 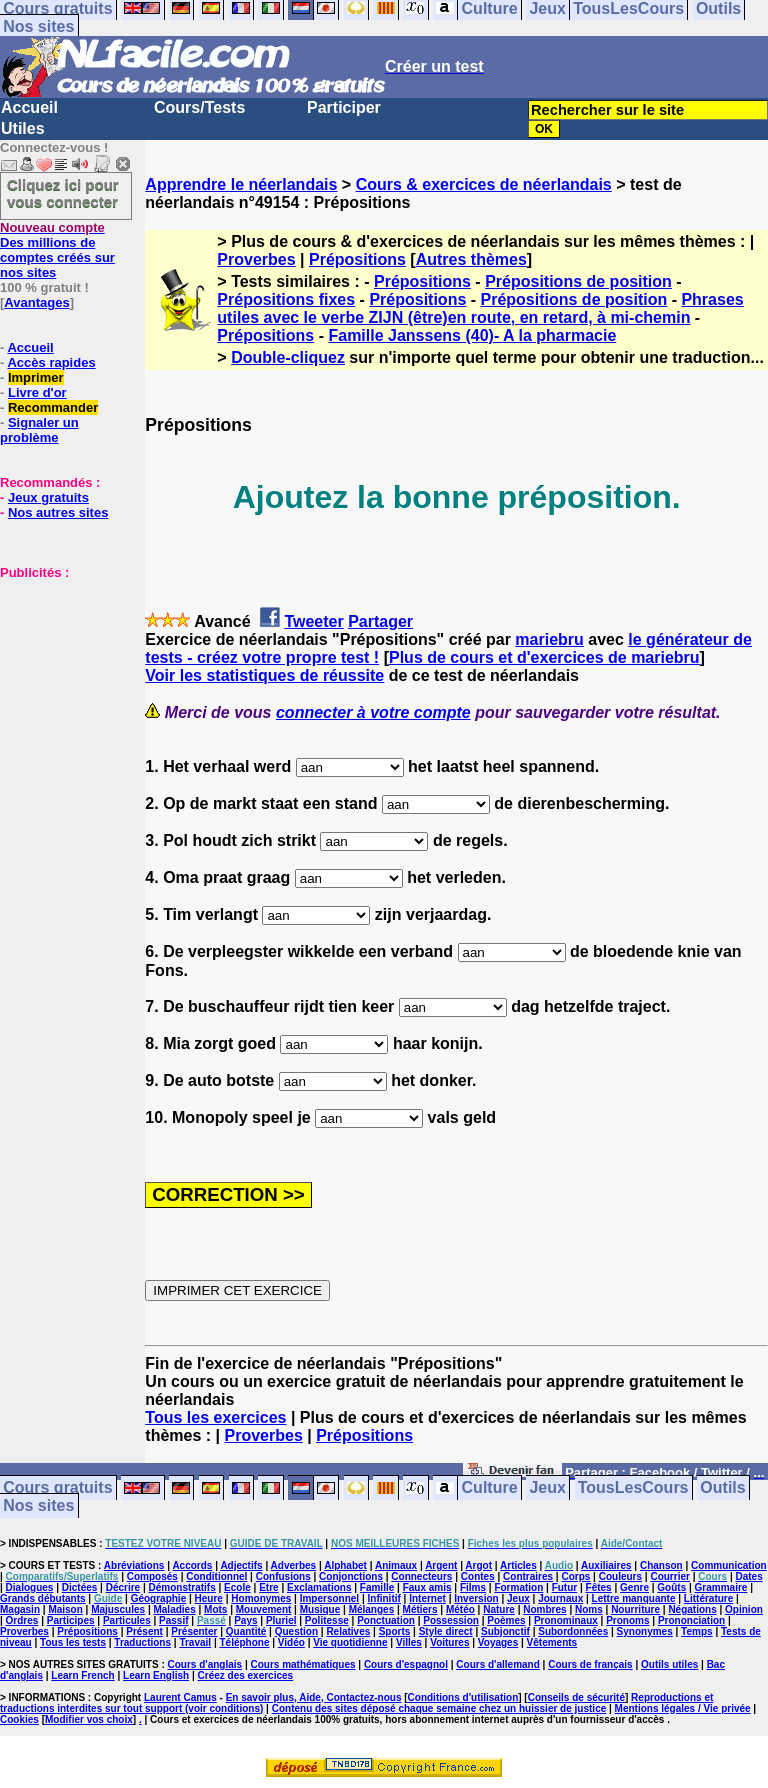 What do you see at coordinates (127, 1620) in the screenshot?
I see `Particules` at bounding box center [127, 1620].